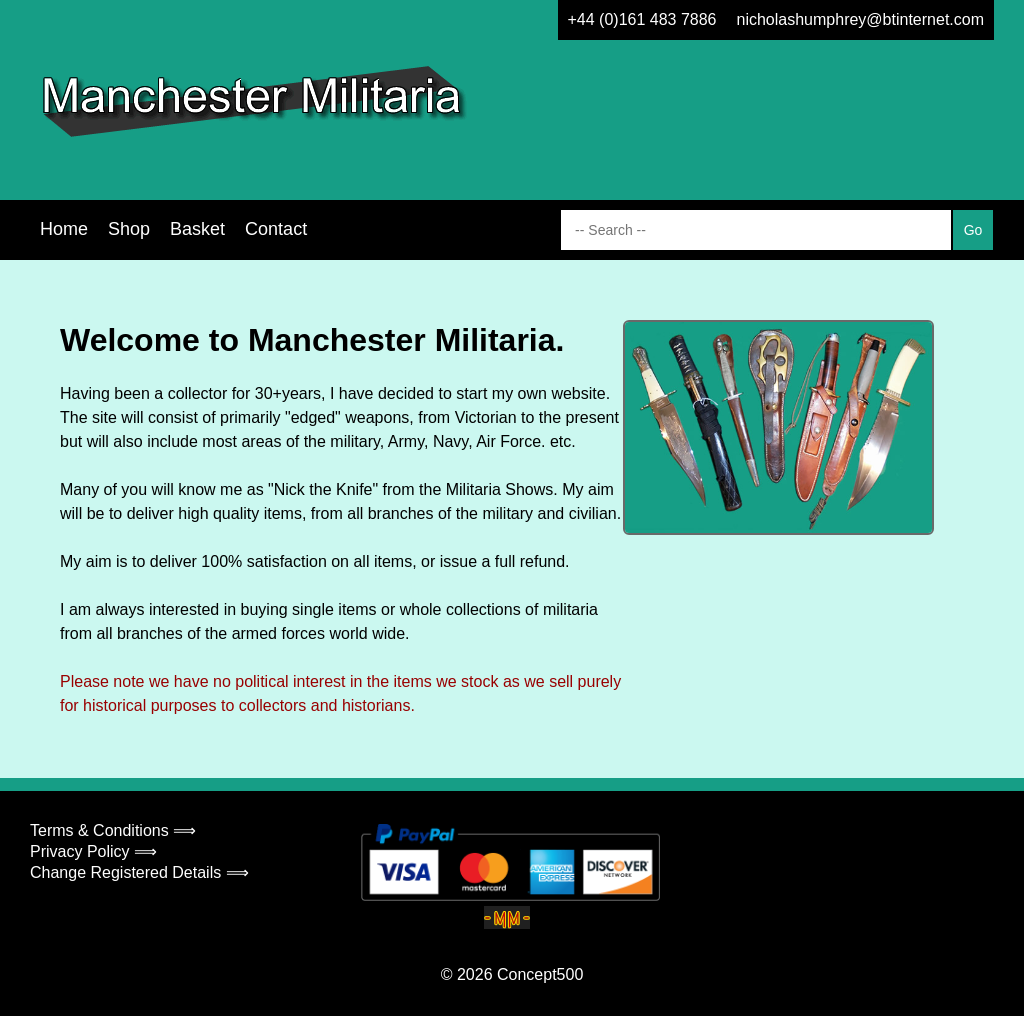  What do you see at coordinates (860, 19) in the screenshot?
I see `nicholashumphrey@btinternet.com` at bounding box center [860, 19].